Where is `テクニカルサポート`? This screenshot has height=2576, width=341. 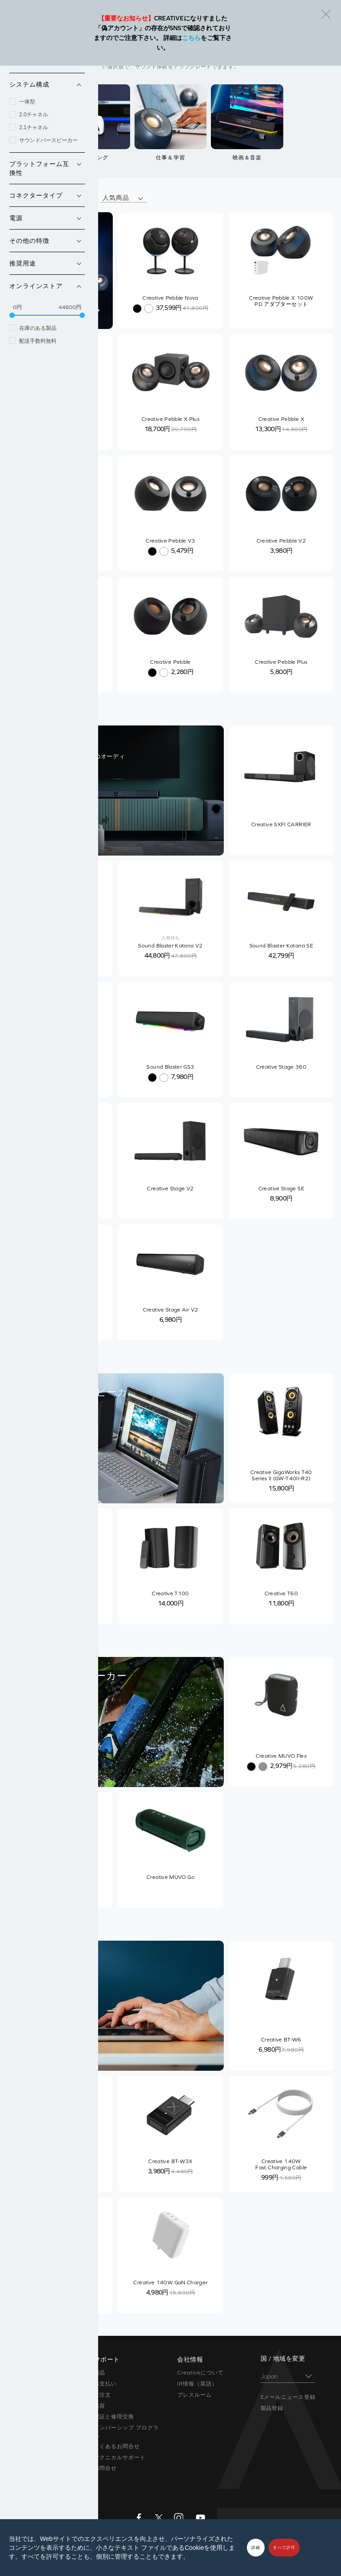 テクニカルサポート is located at coordinates (120, 2457).